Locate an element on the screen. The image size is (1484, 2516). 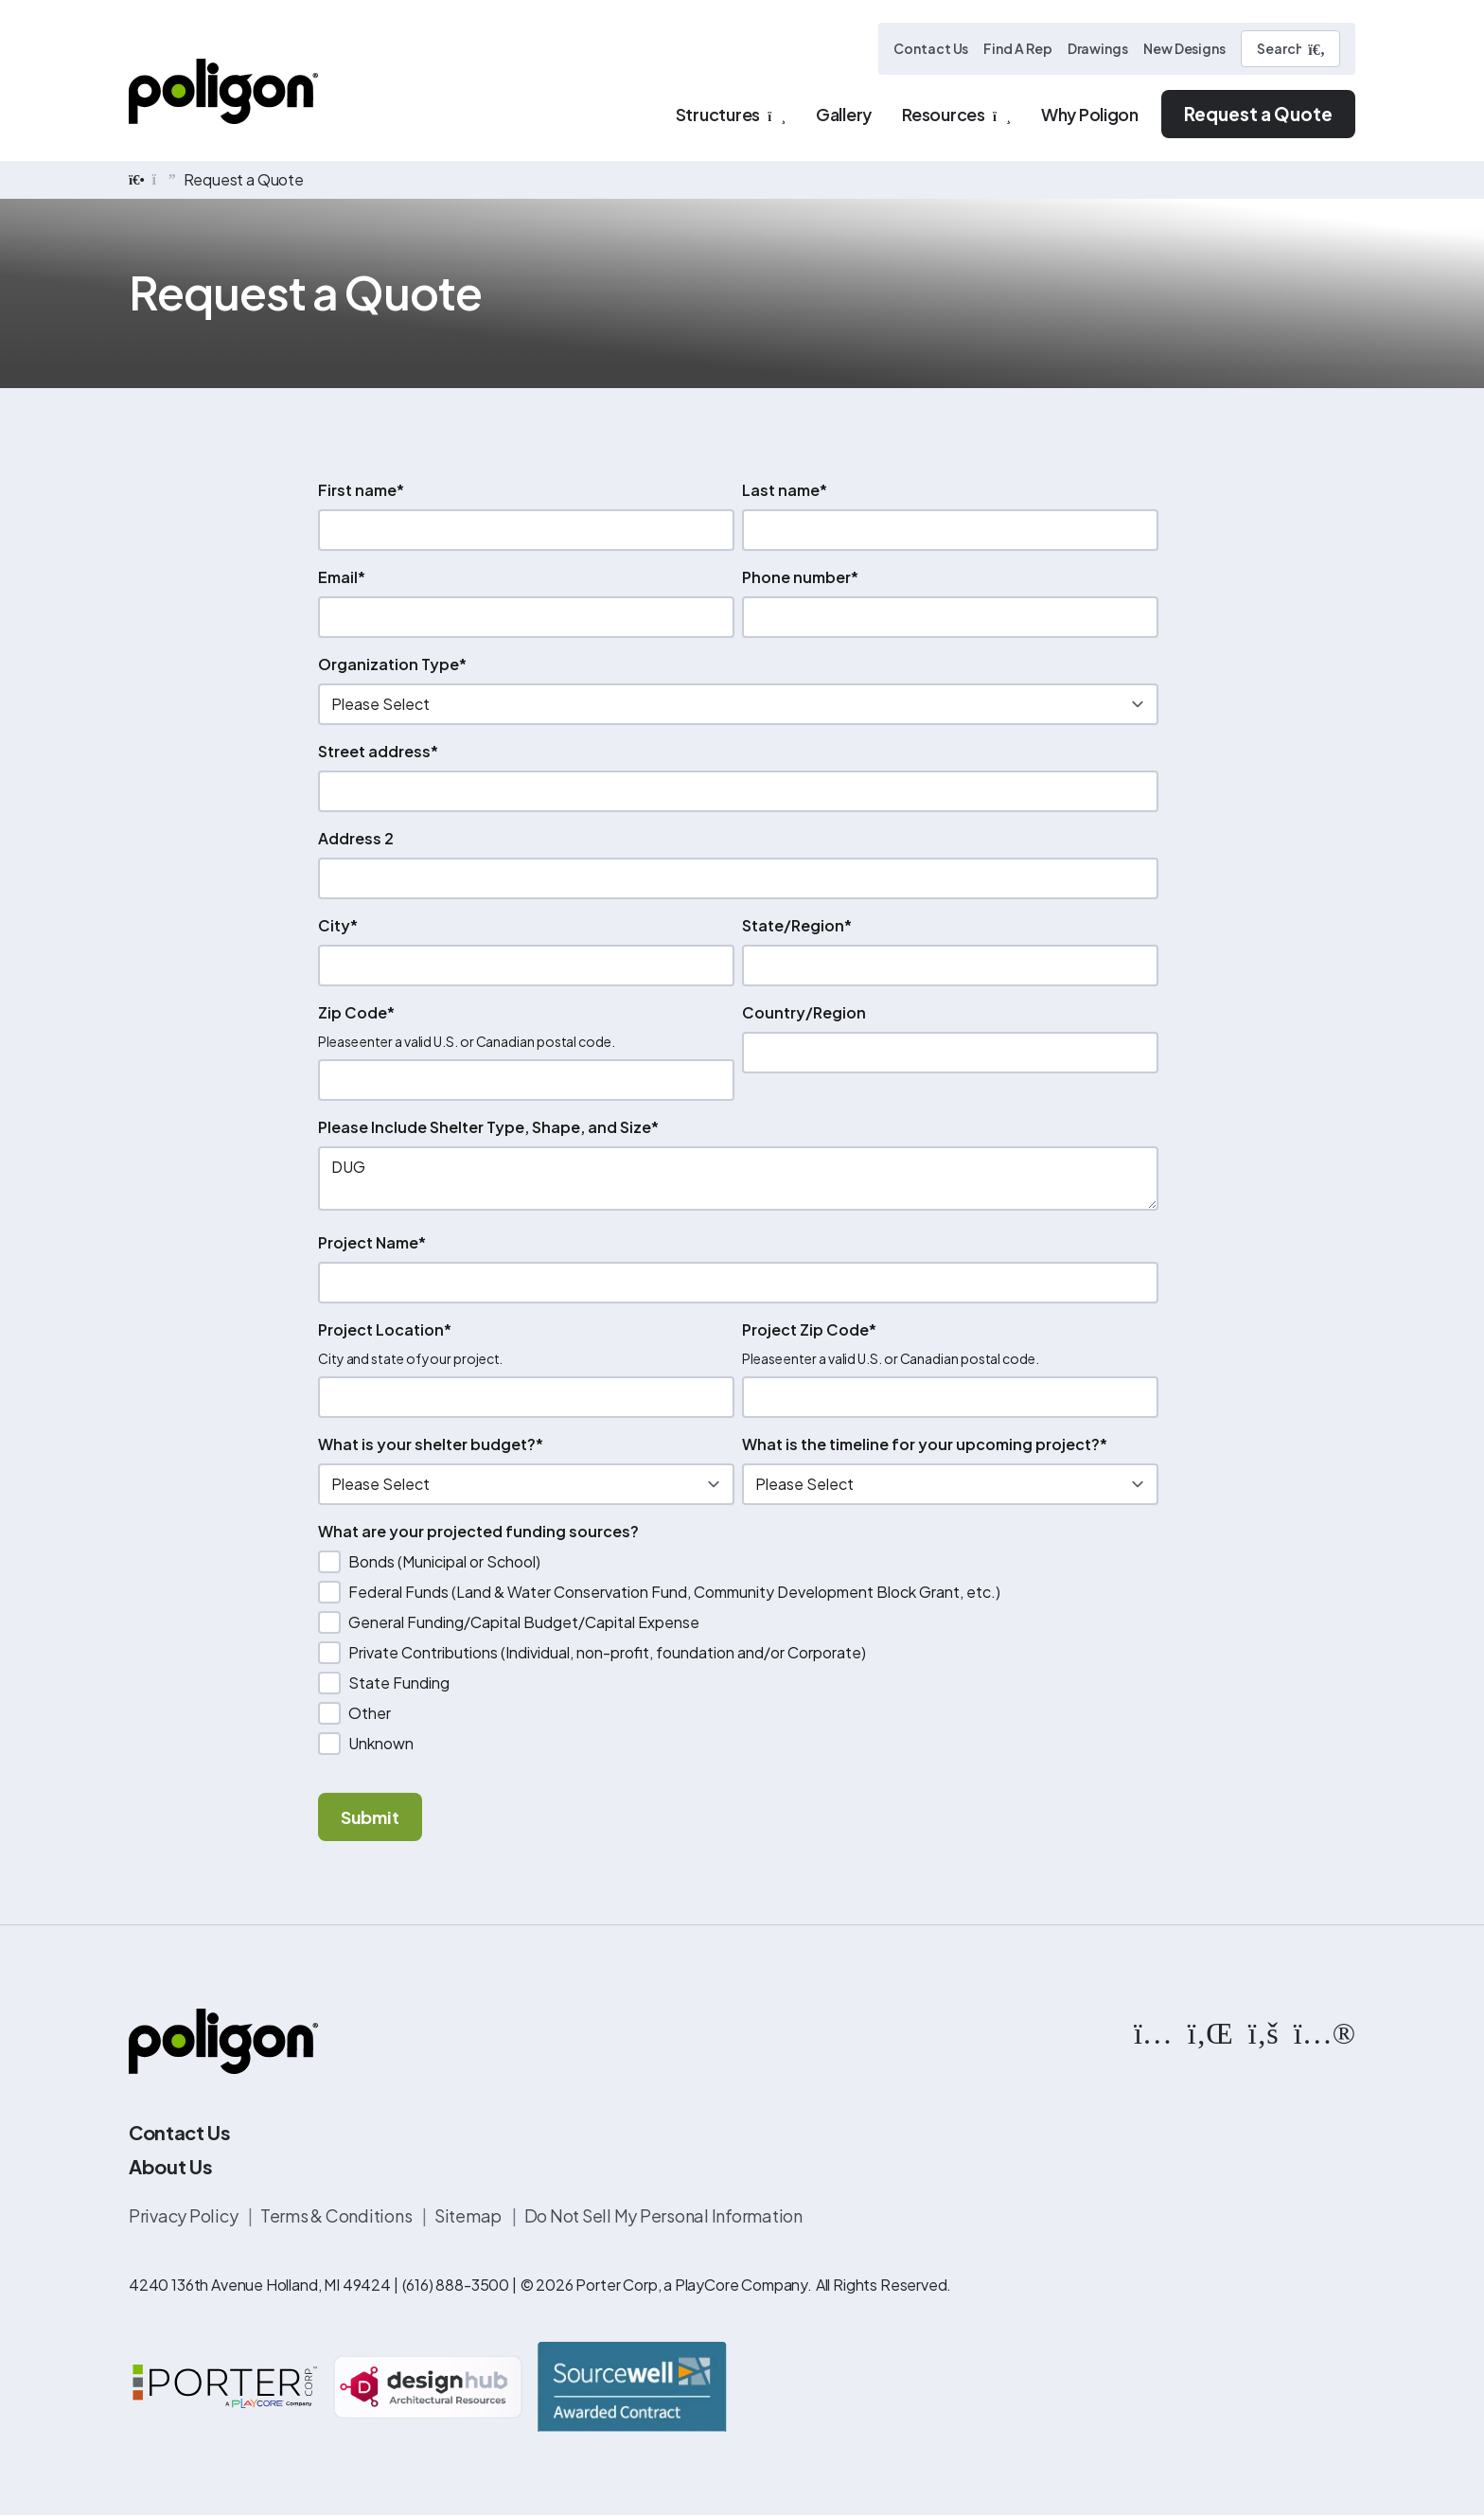
Privacy Policy is located at coordinates (184, 2215).